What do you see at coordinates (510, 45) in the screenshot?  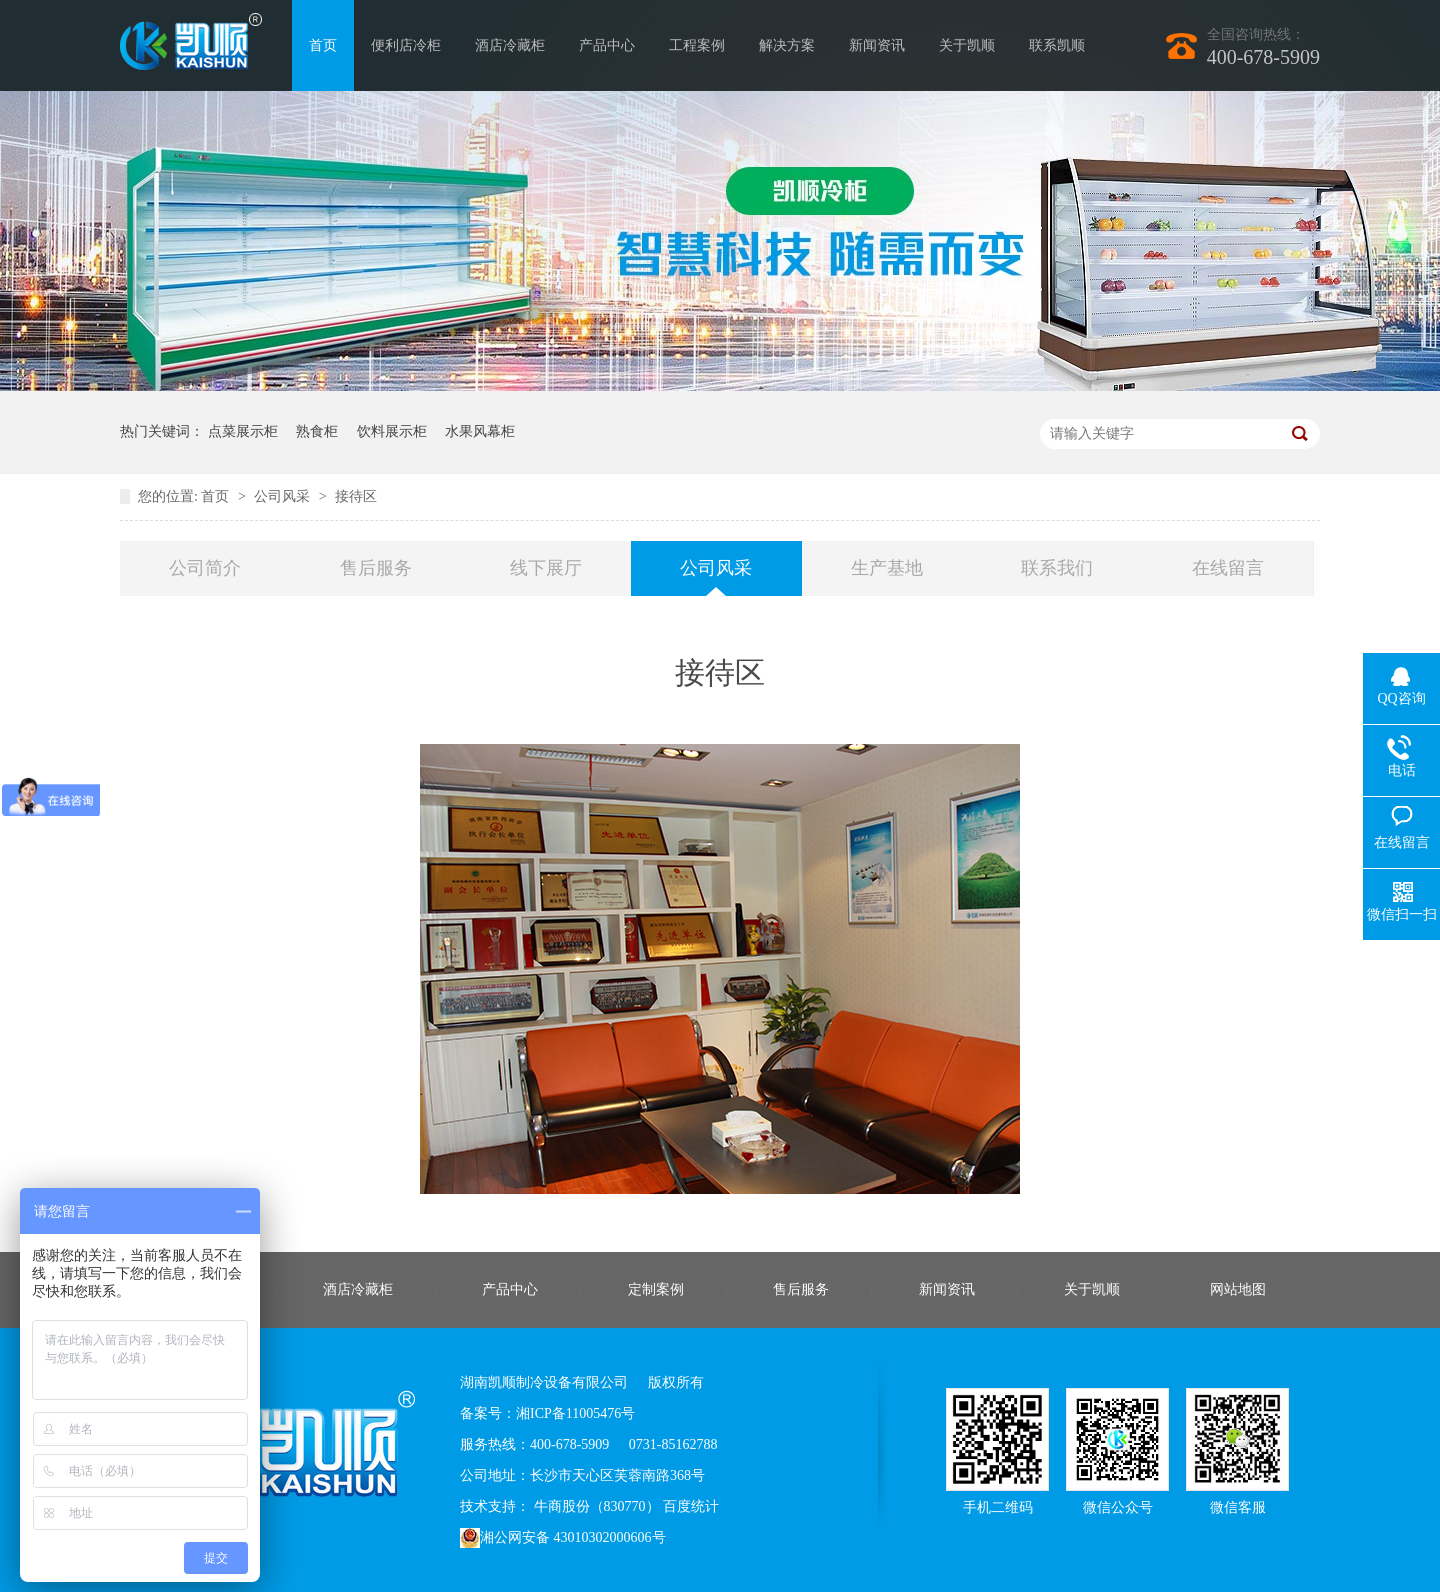 I see `酒店冷藏柜` at bounding box center [510, 45].